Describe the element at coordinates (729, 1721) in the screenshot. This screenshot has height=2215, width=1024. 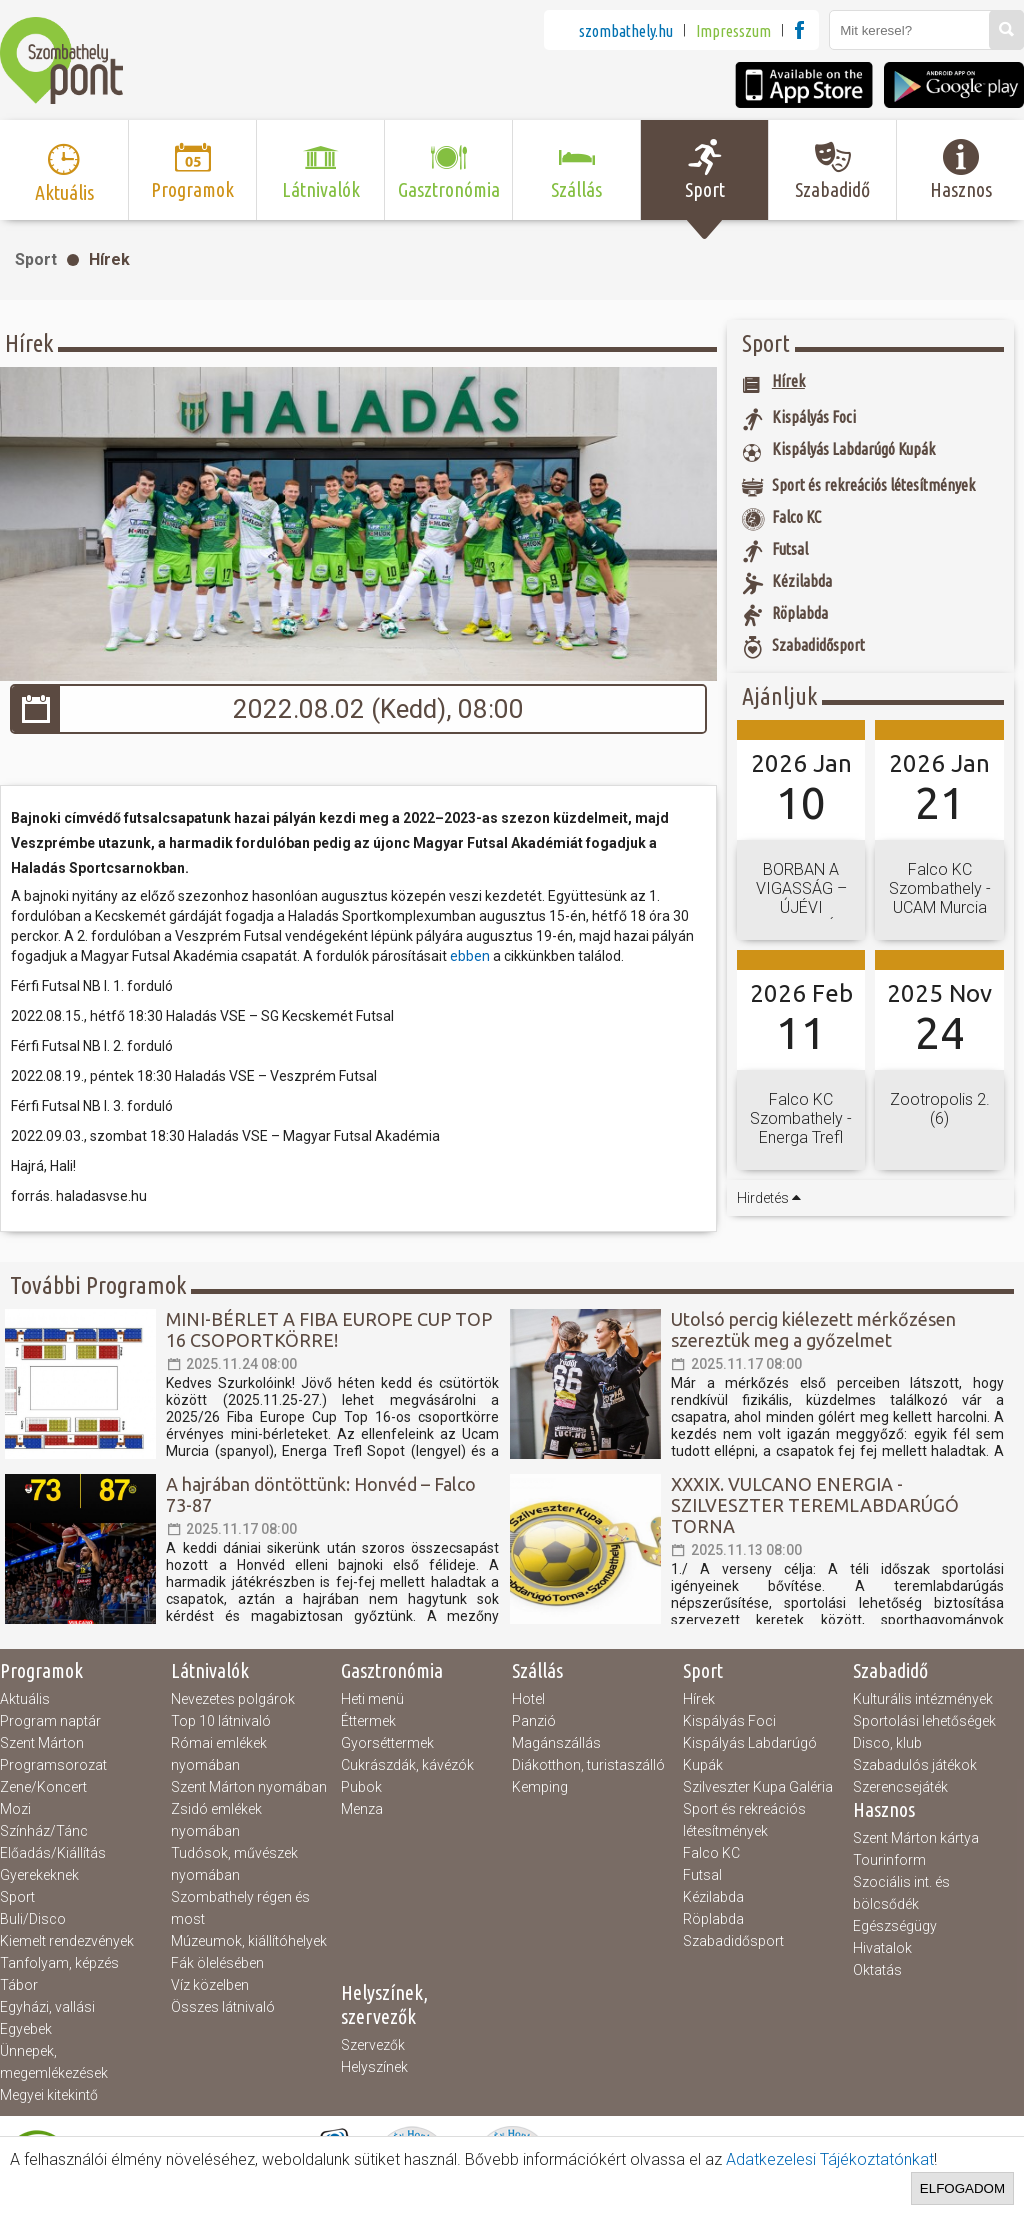
I see `Kispályás Foci` at that location.